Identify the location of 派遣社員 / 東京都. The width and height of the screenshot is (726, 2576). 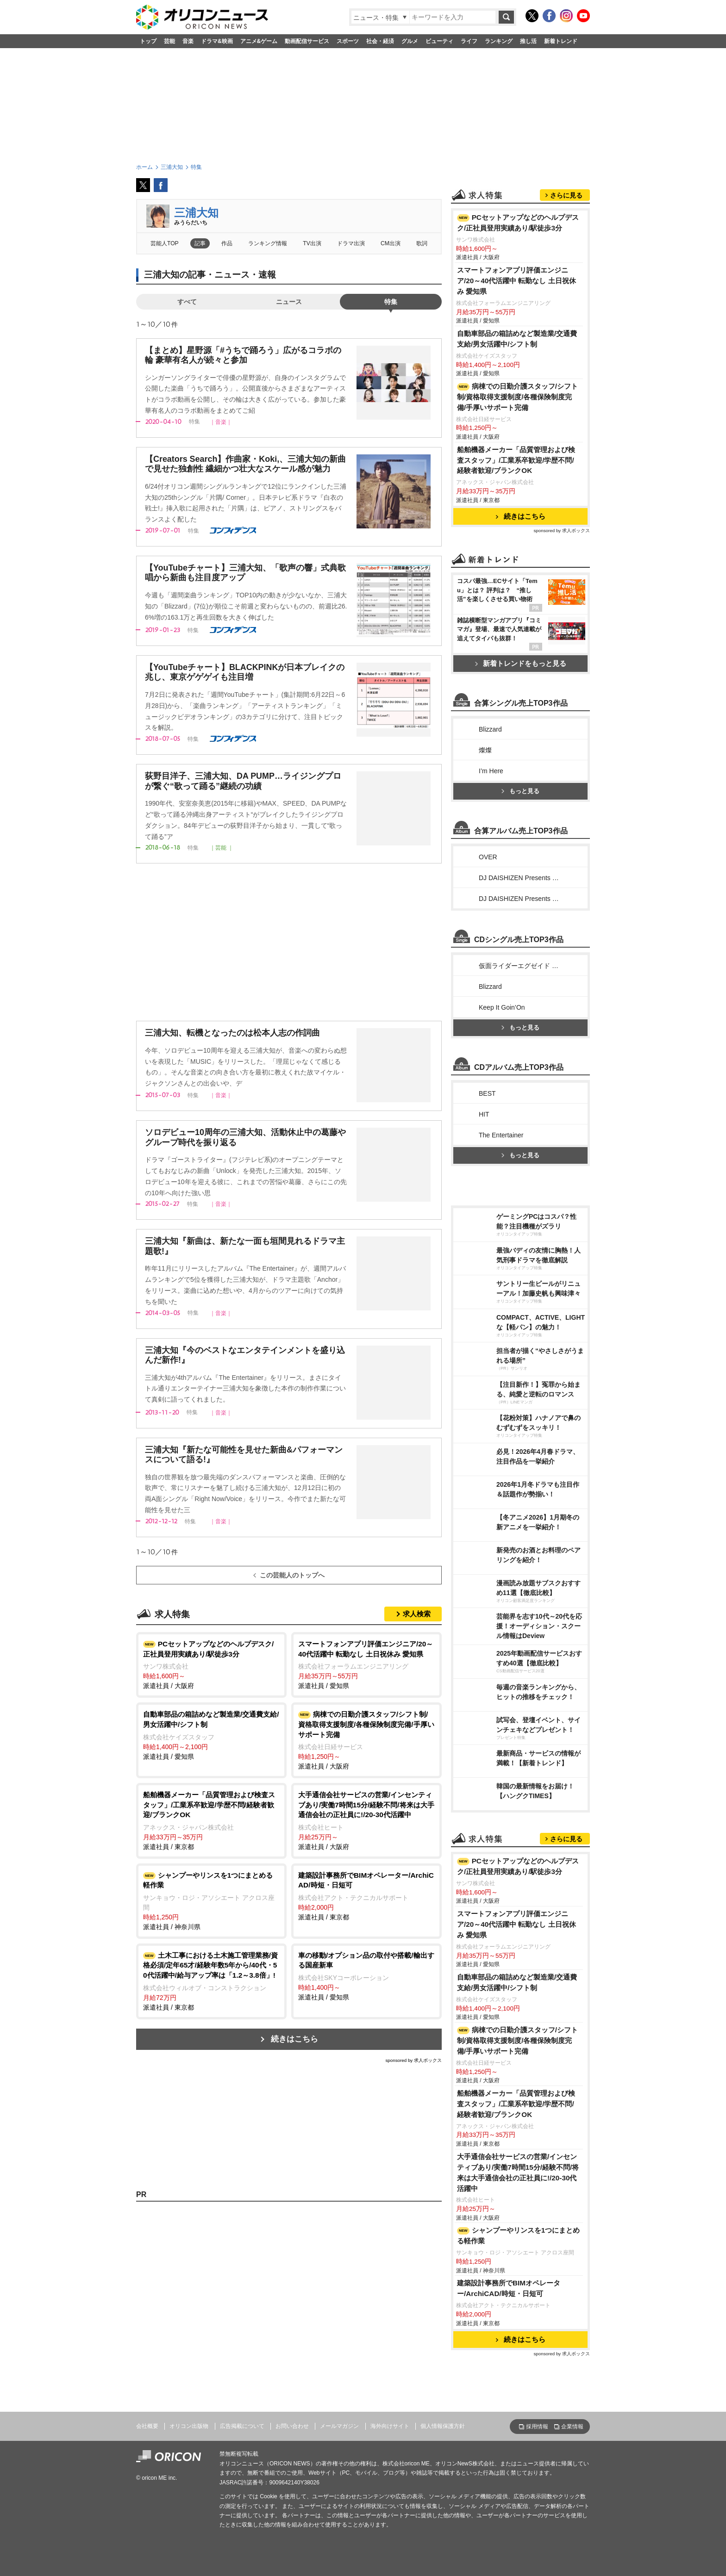
(211, 1820).